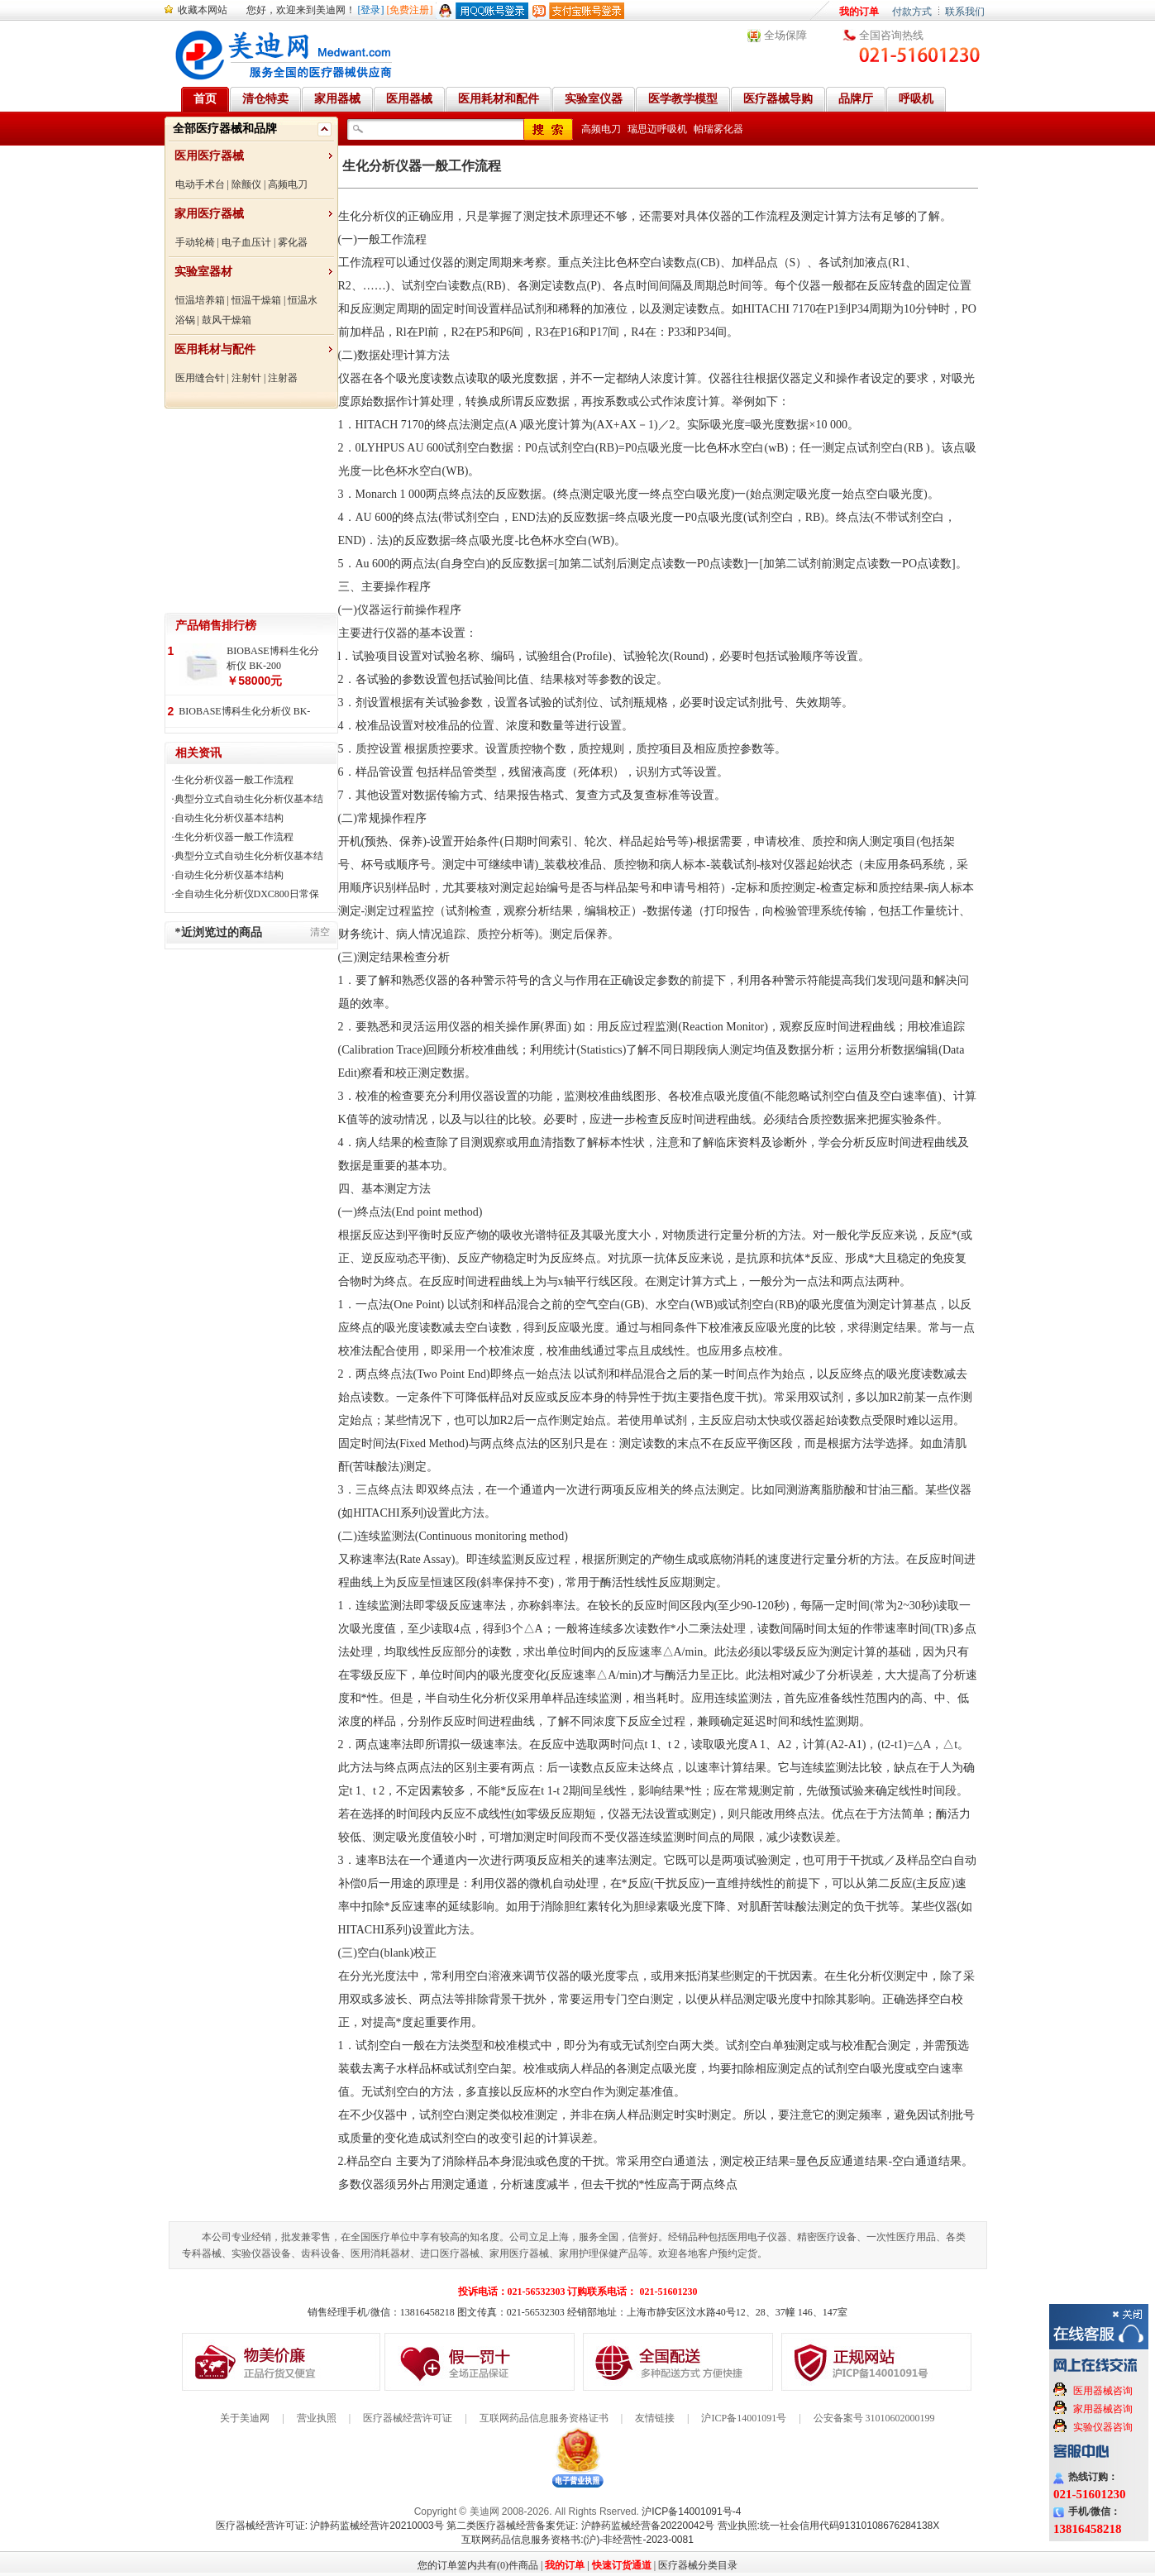  I want to click on 医疗器械经营许可证: 沪静药监械经营许20210003号, so click(330, 2525).